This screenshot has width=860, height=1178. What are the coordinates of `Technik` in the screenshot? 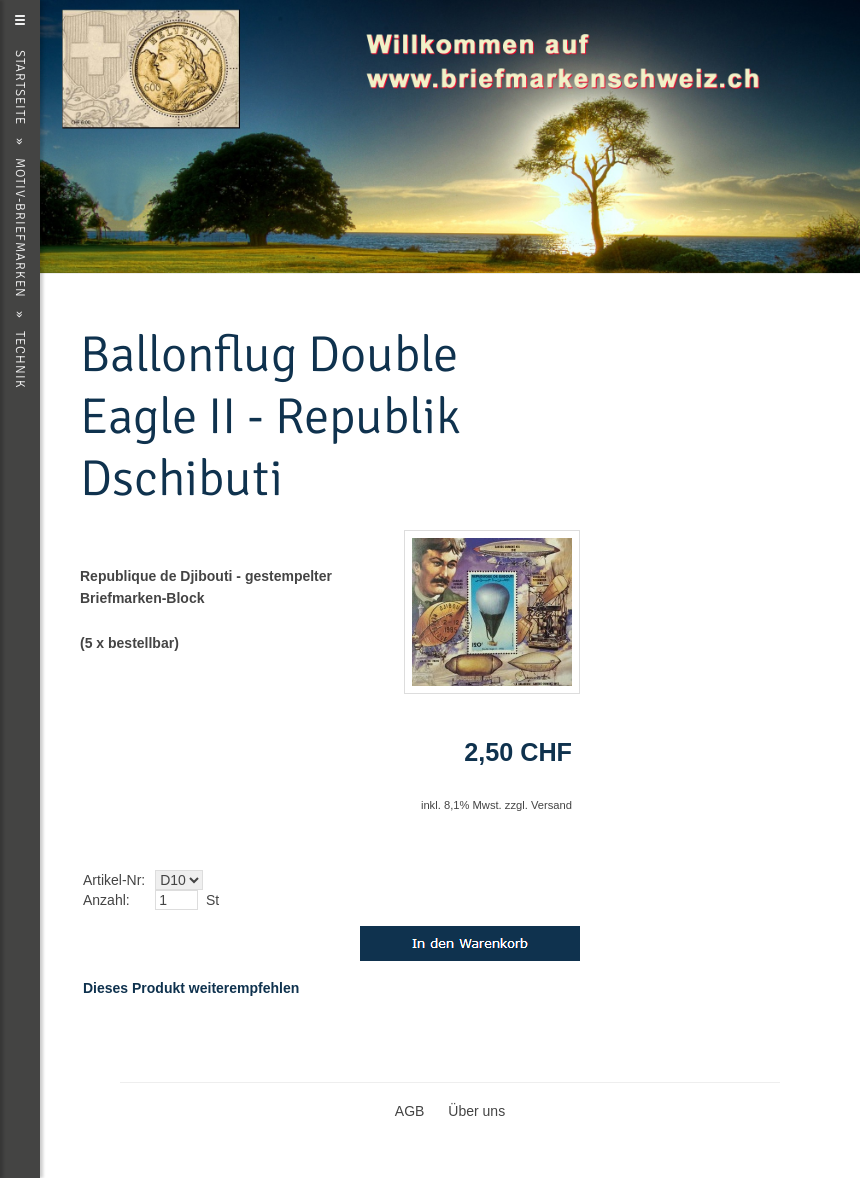 It's located at (20, 360).